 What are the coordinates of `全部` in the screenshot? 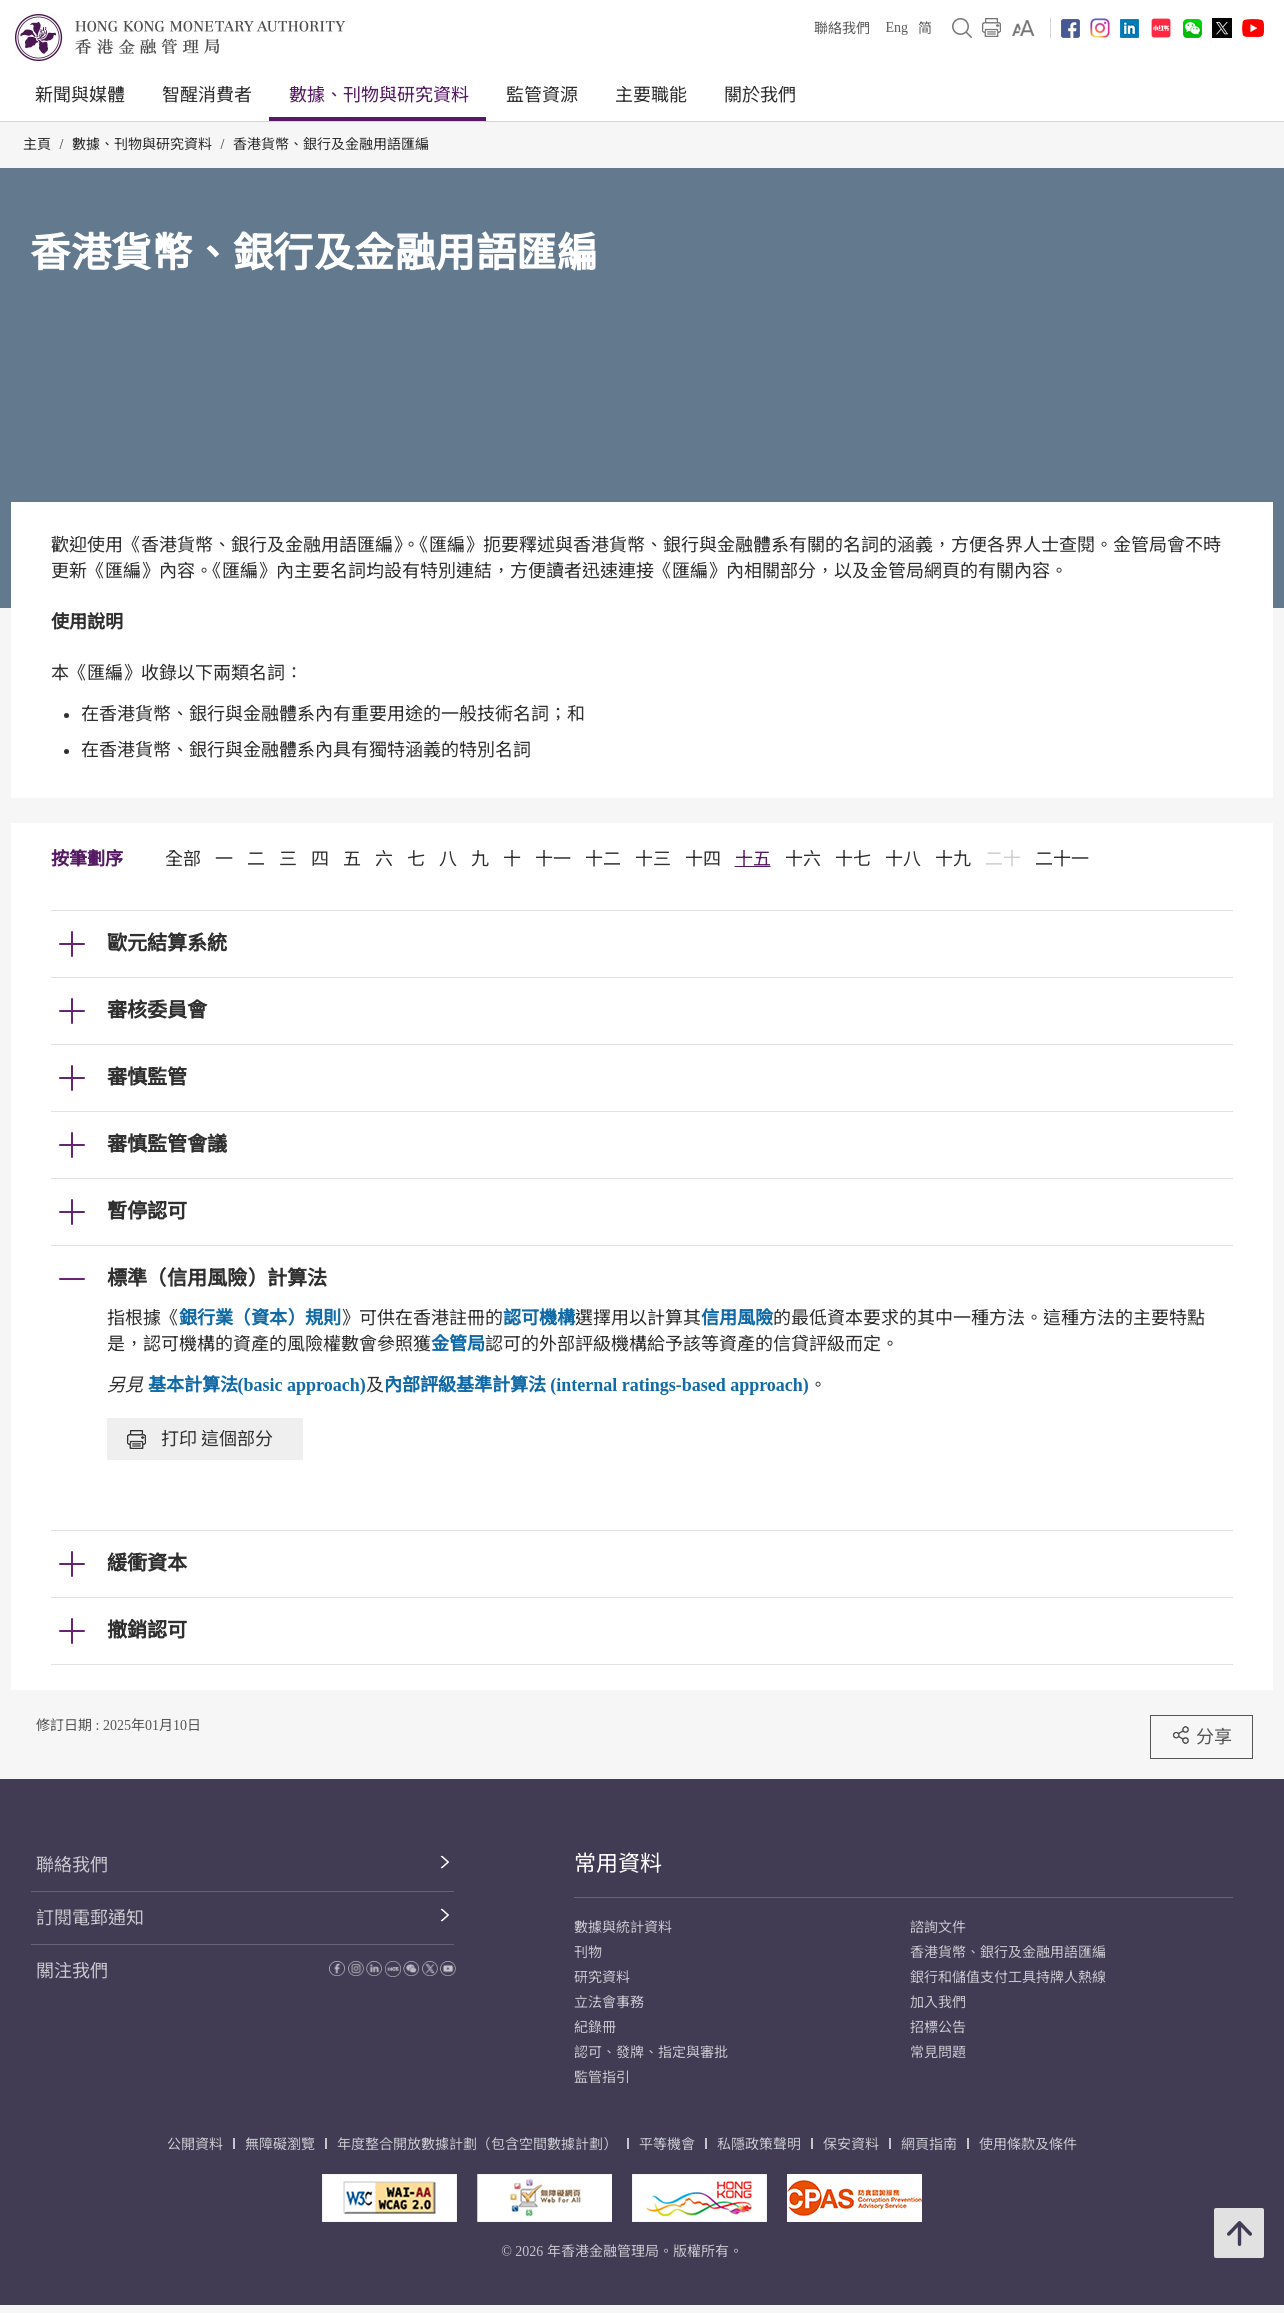 It's located at (183, 859).